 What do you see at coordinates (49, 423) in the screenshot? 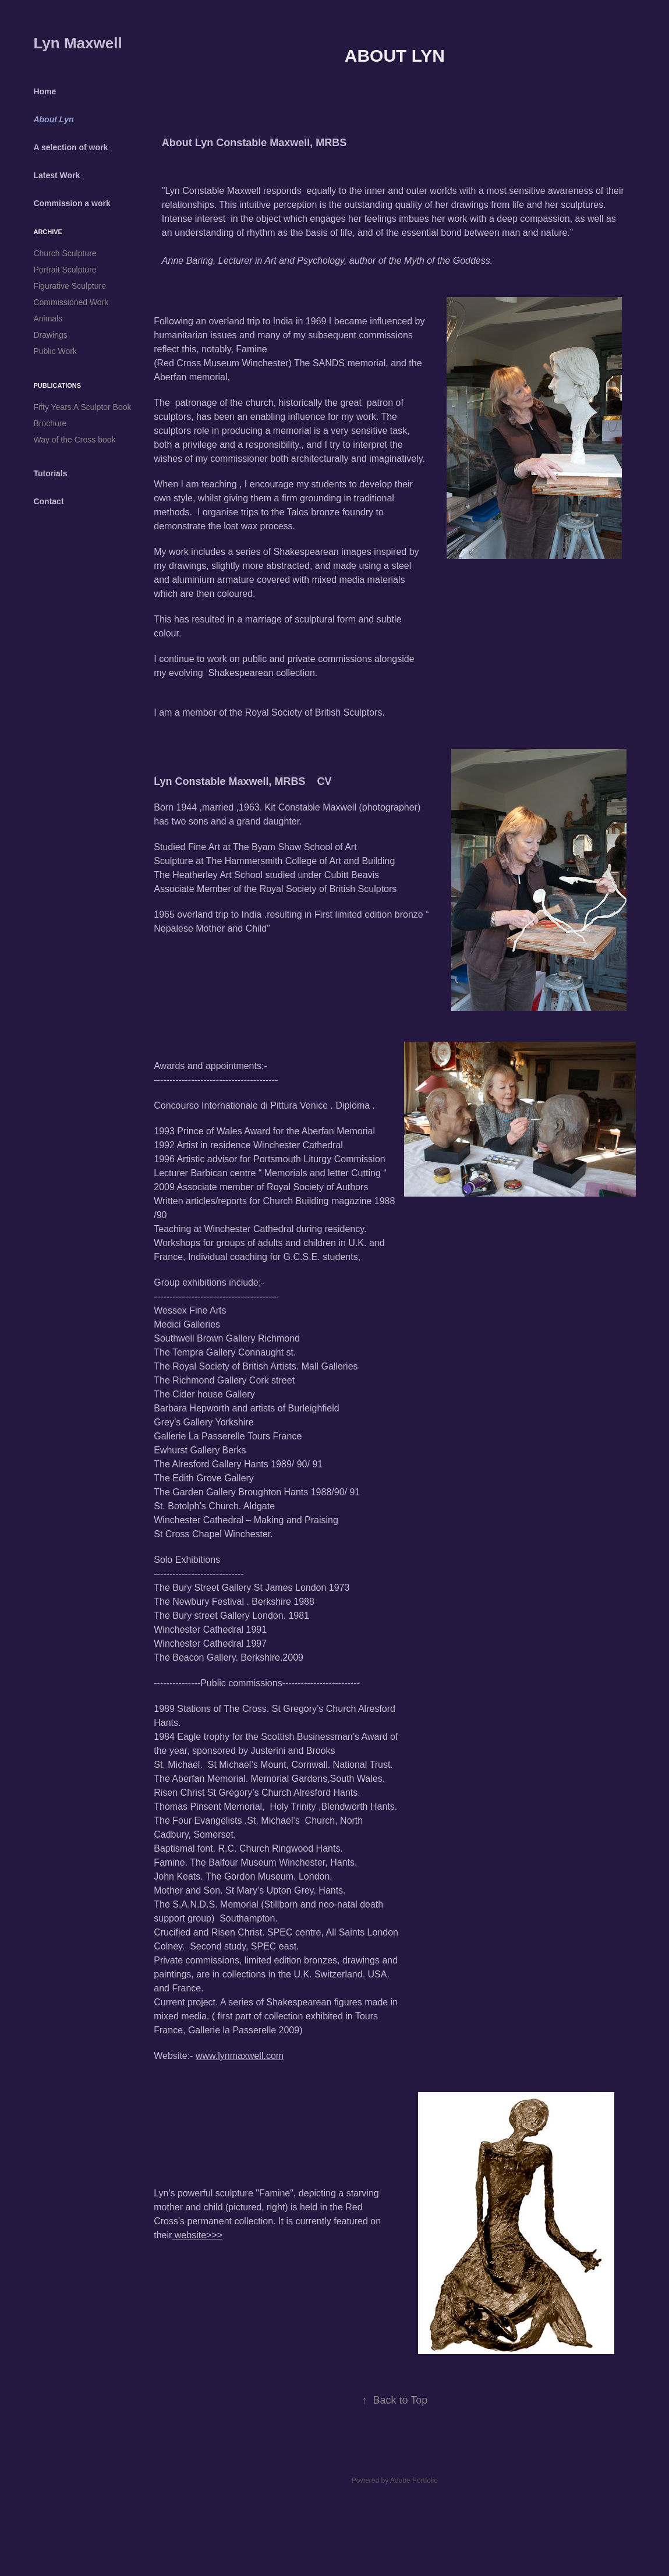
I see `Brochure` at bounding box center [49, 423].